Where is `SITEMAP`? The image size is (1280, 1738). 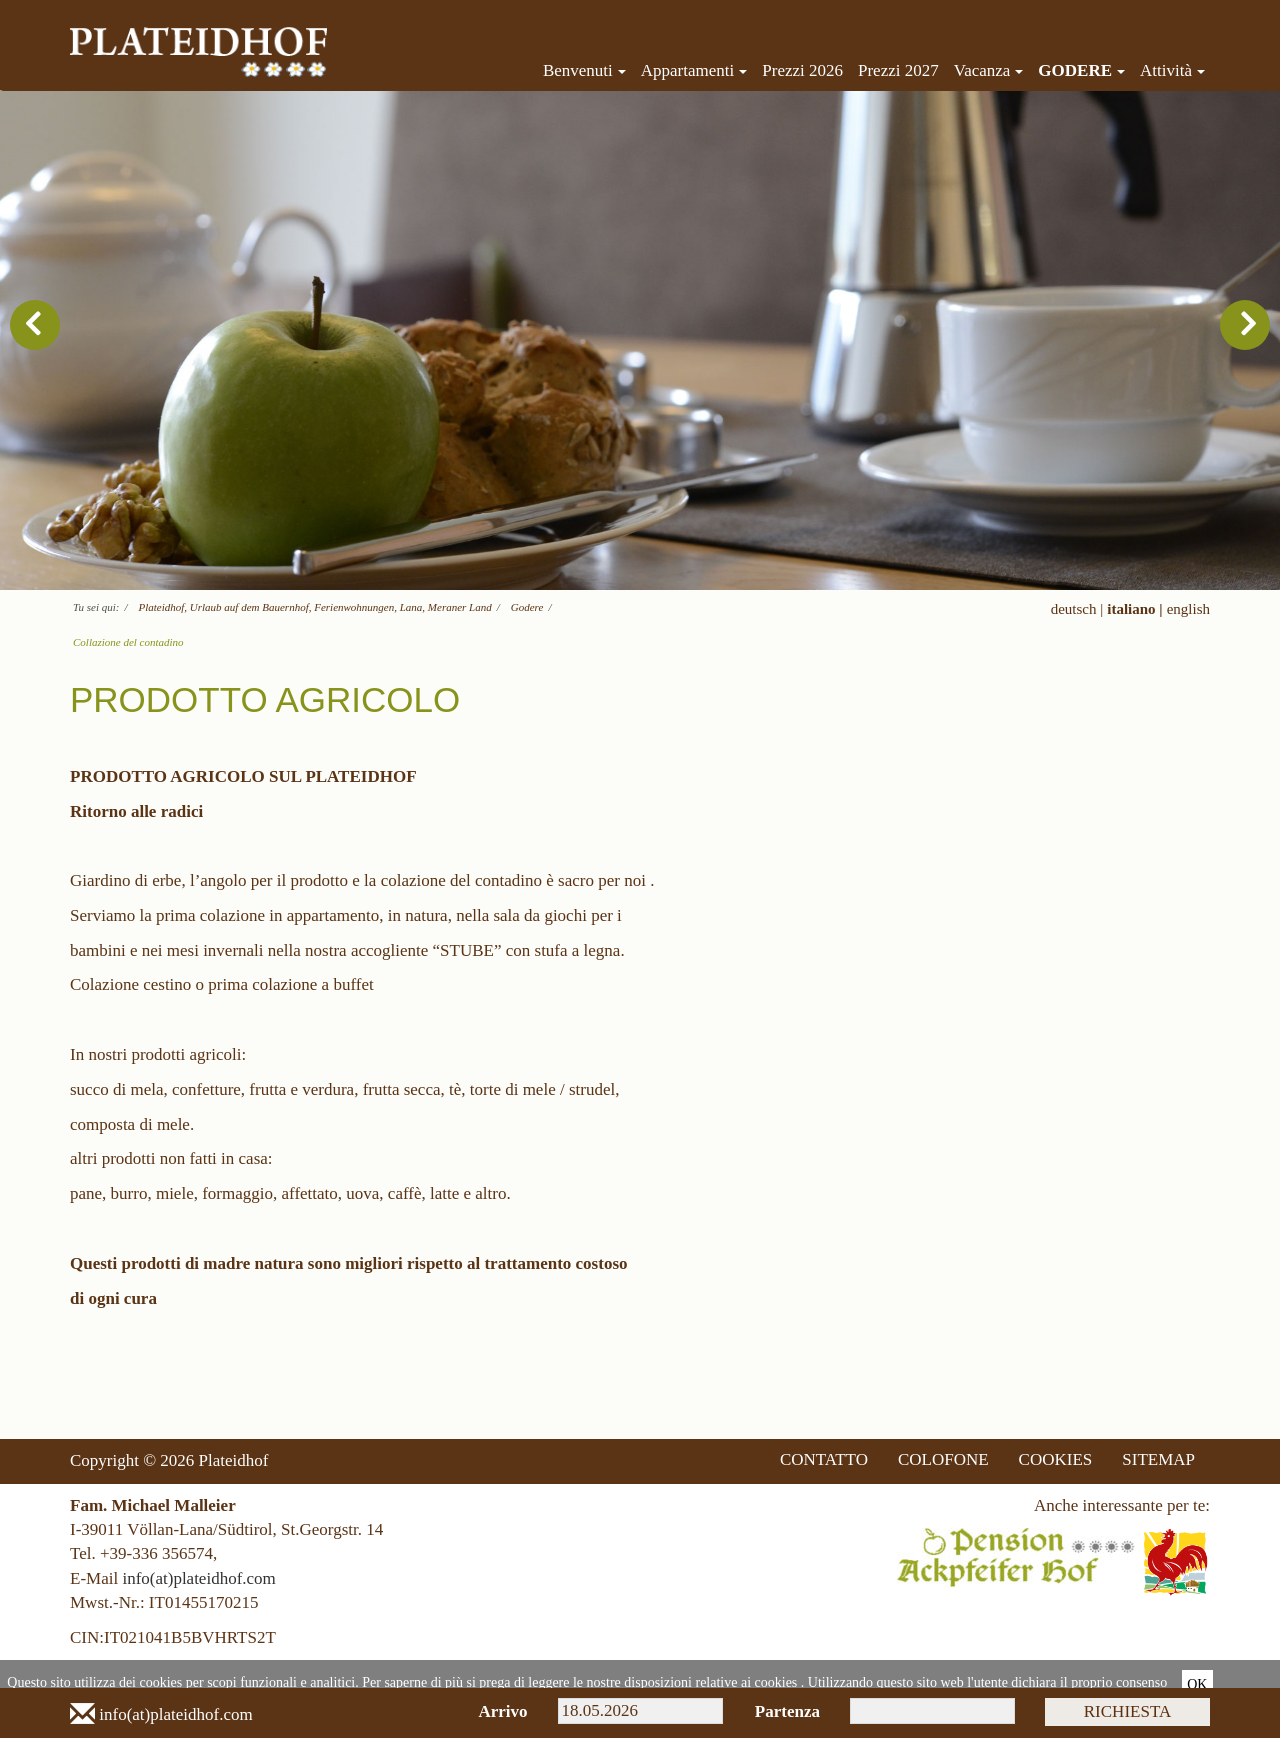 SITEMAP is located at coordinates (1158, 1459).